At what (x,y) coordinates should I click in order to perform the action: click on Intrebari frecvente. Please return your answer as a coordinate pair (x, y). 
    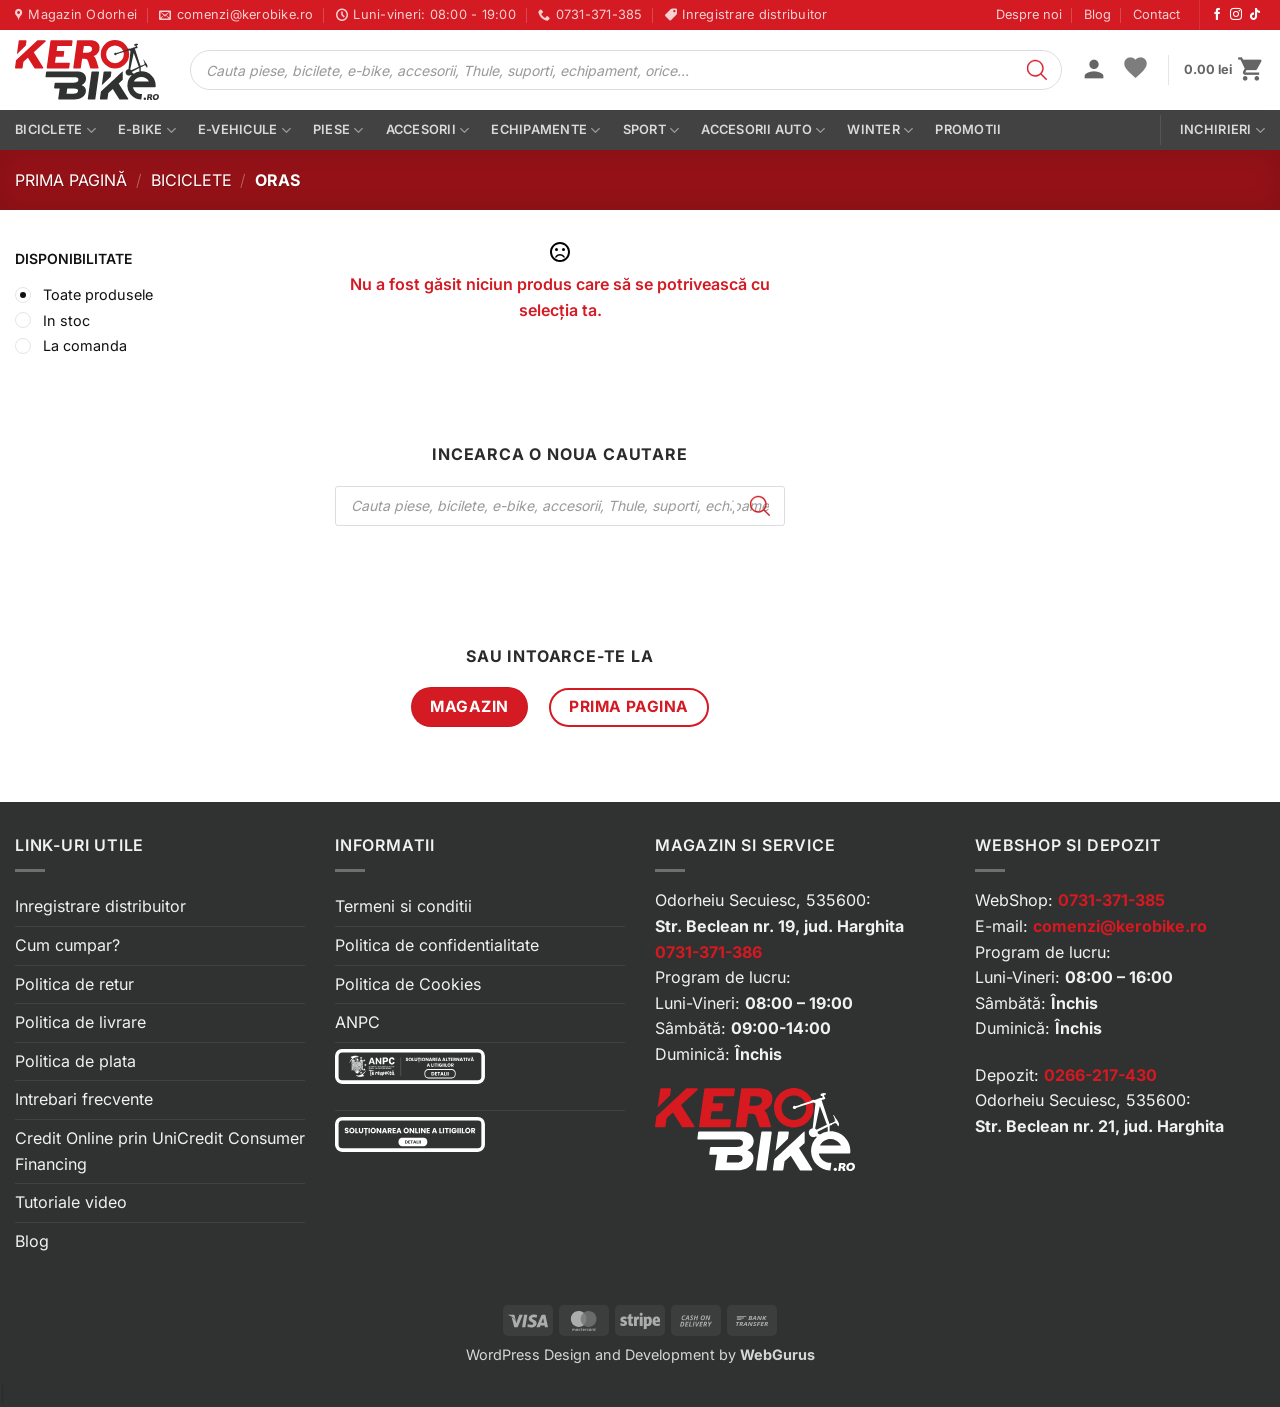
    Looking at the image, I should click on (84, 1099).